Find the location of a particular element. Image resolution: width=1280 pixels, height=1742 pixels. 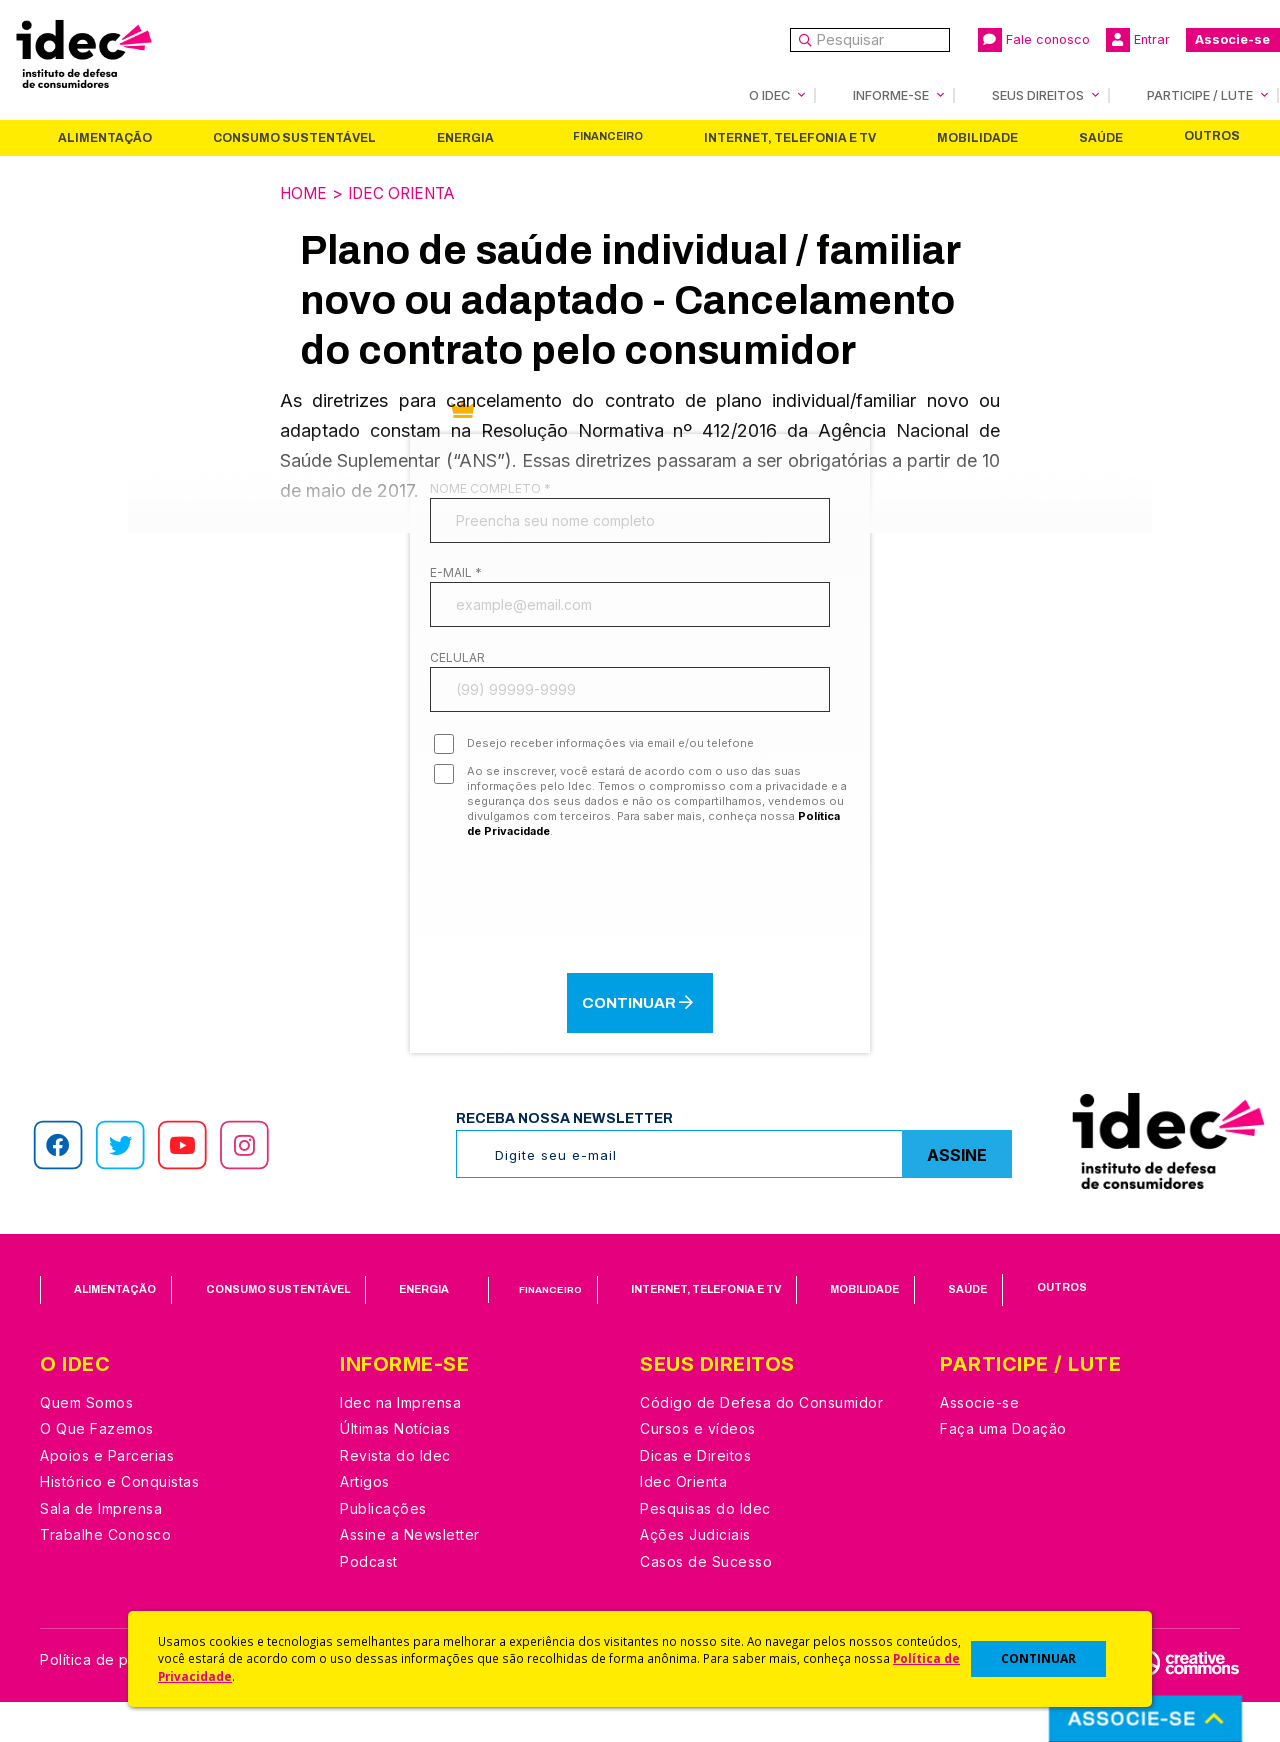

Quem Somos is located at coordinates (86, 1441).